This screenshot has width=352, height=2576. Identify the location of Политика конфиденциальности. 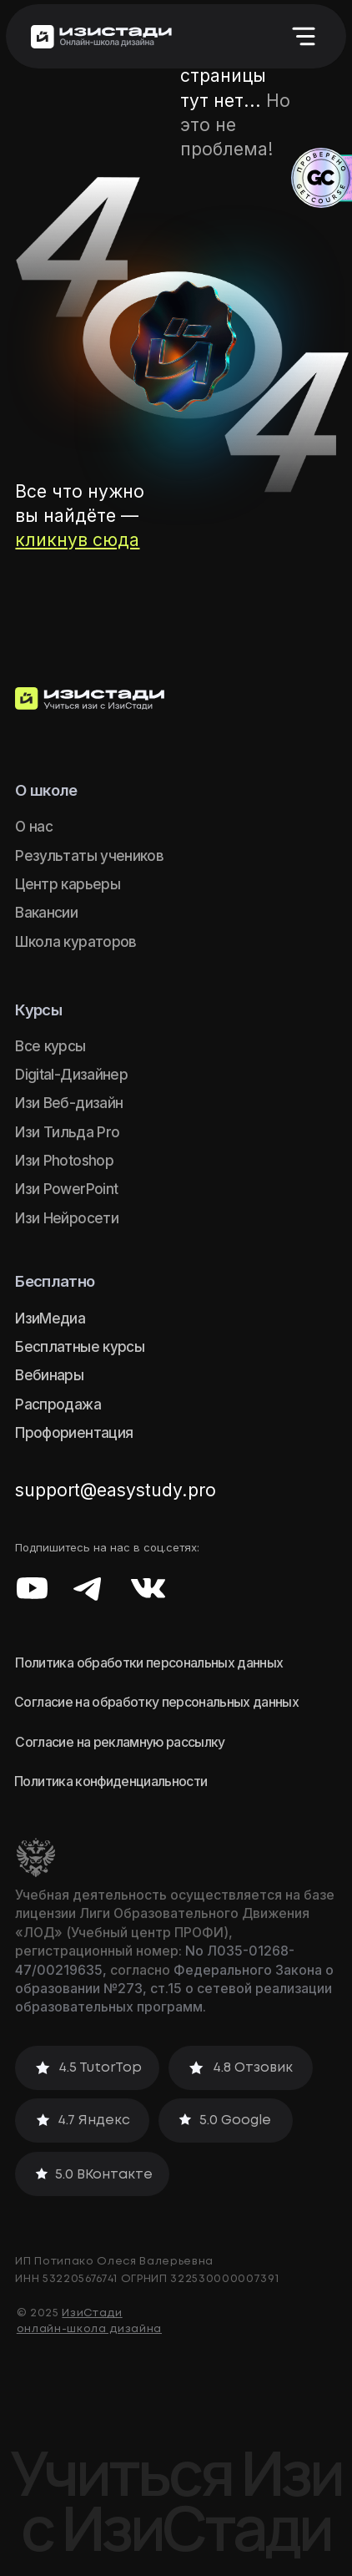
(110, 1781).